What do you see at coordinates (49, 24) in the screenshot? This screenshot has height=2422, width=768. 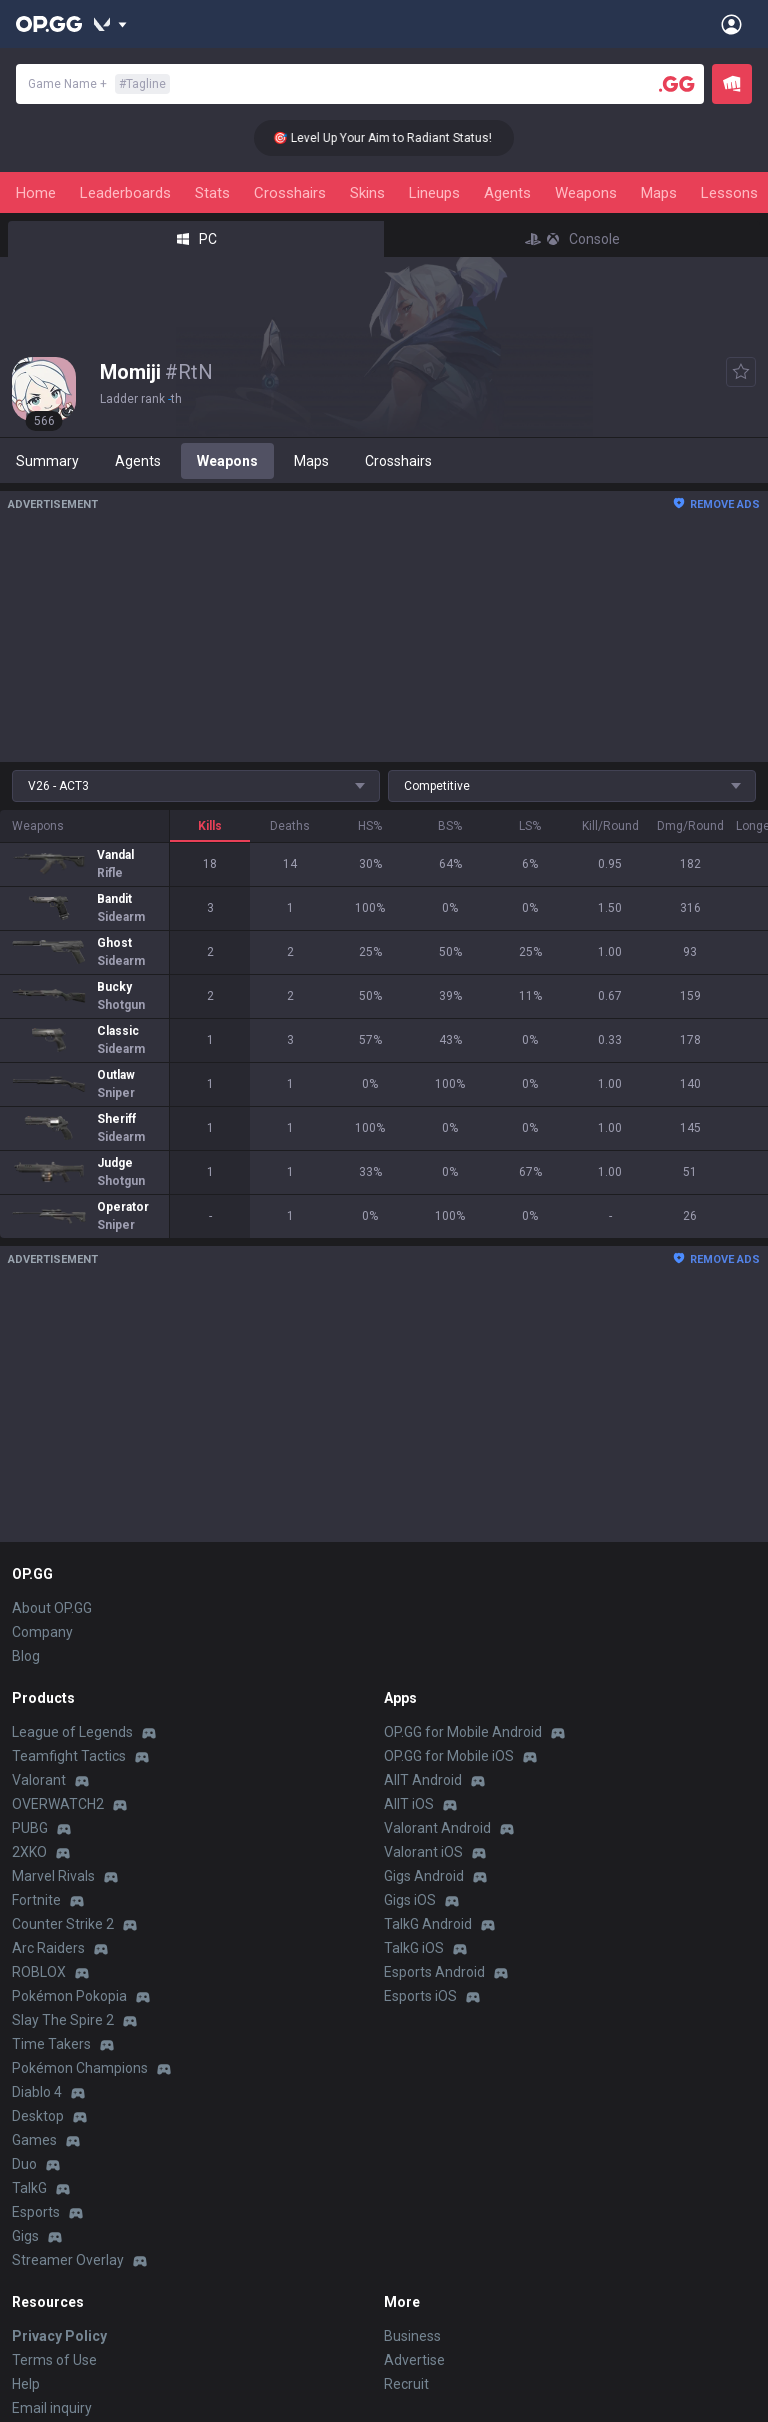 I see `[Go to Main Page]` at bounding box center [49, 24].